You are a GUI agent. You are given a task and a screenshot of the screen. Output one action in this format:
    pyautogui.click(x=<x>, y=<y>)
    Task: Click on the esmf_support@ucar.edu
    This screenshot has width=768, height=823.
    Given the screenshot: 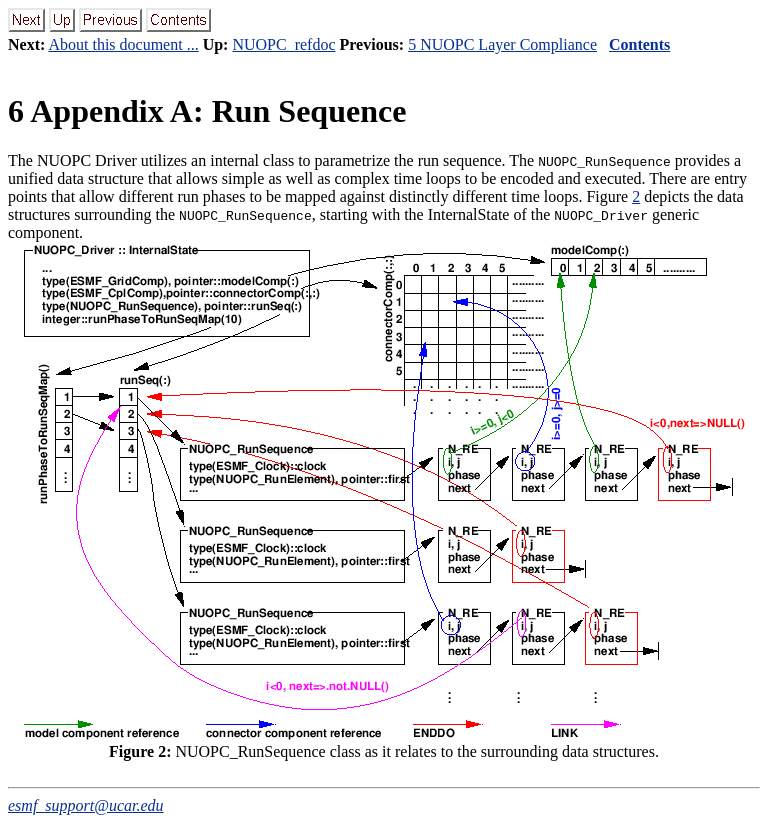 What is the action you would take?
    pyautogui.click(x=86, y=805)
    